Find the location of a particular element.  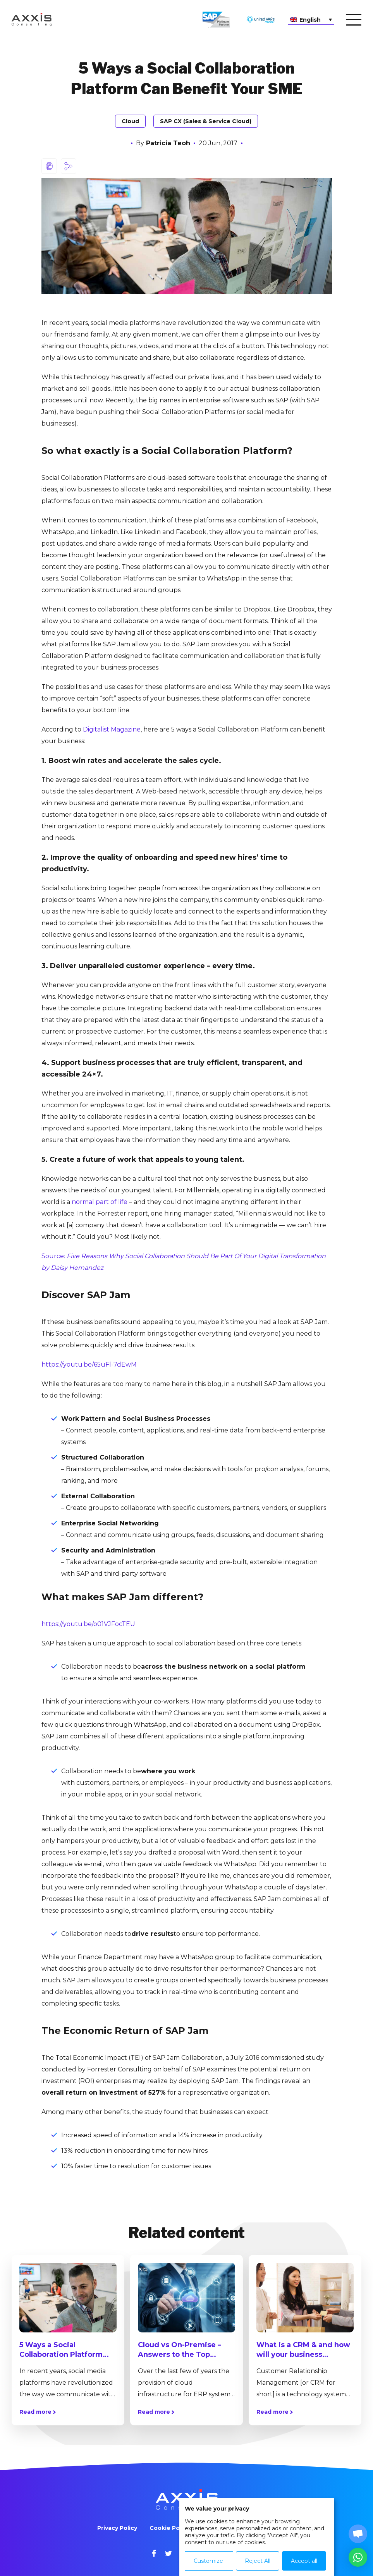

Cookie Policy is located at coordinates (169, 2527).